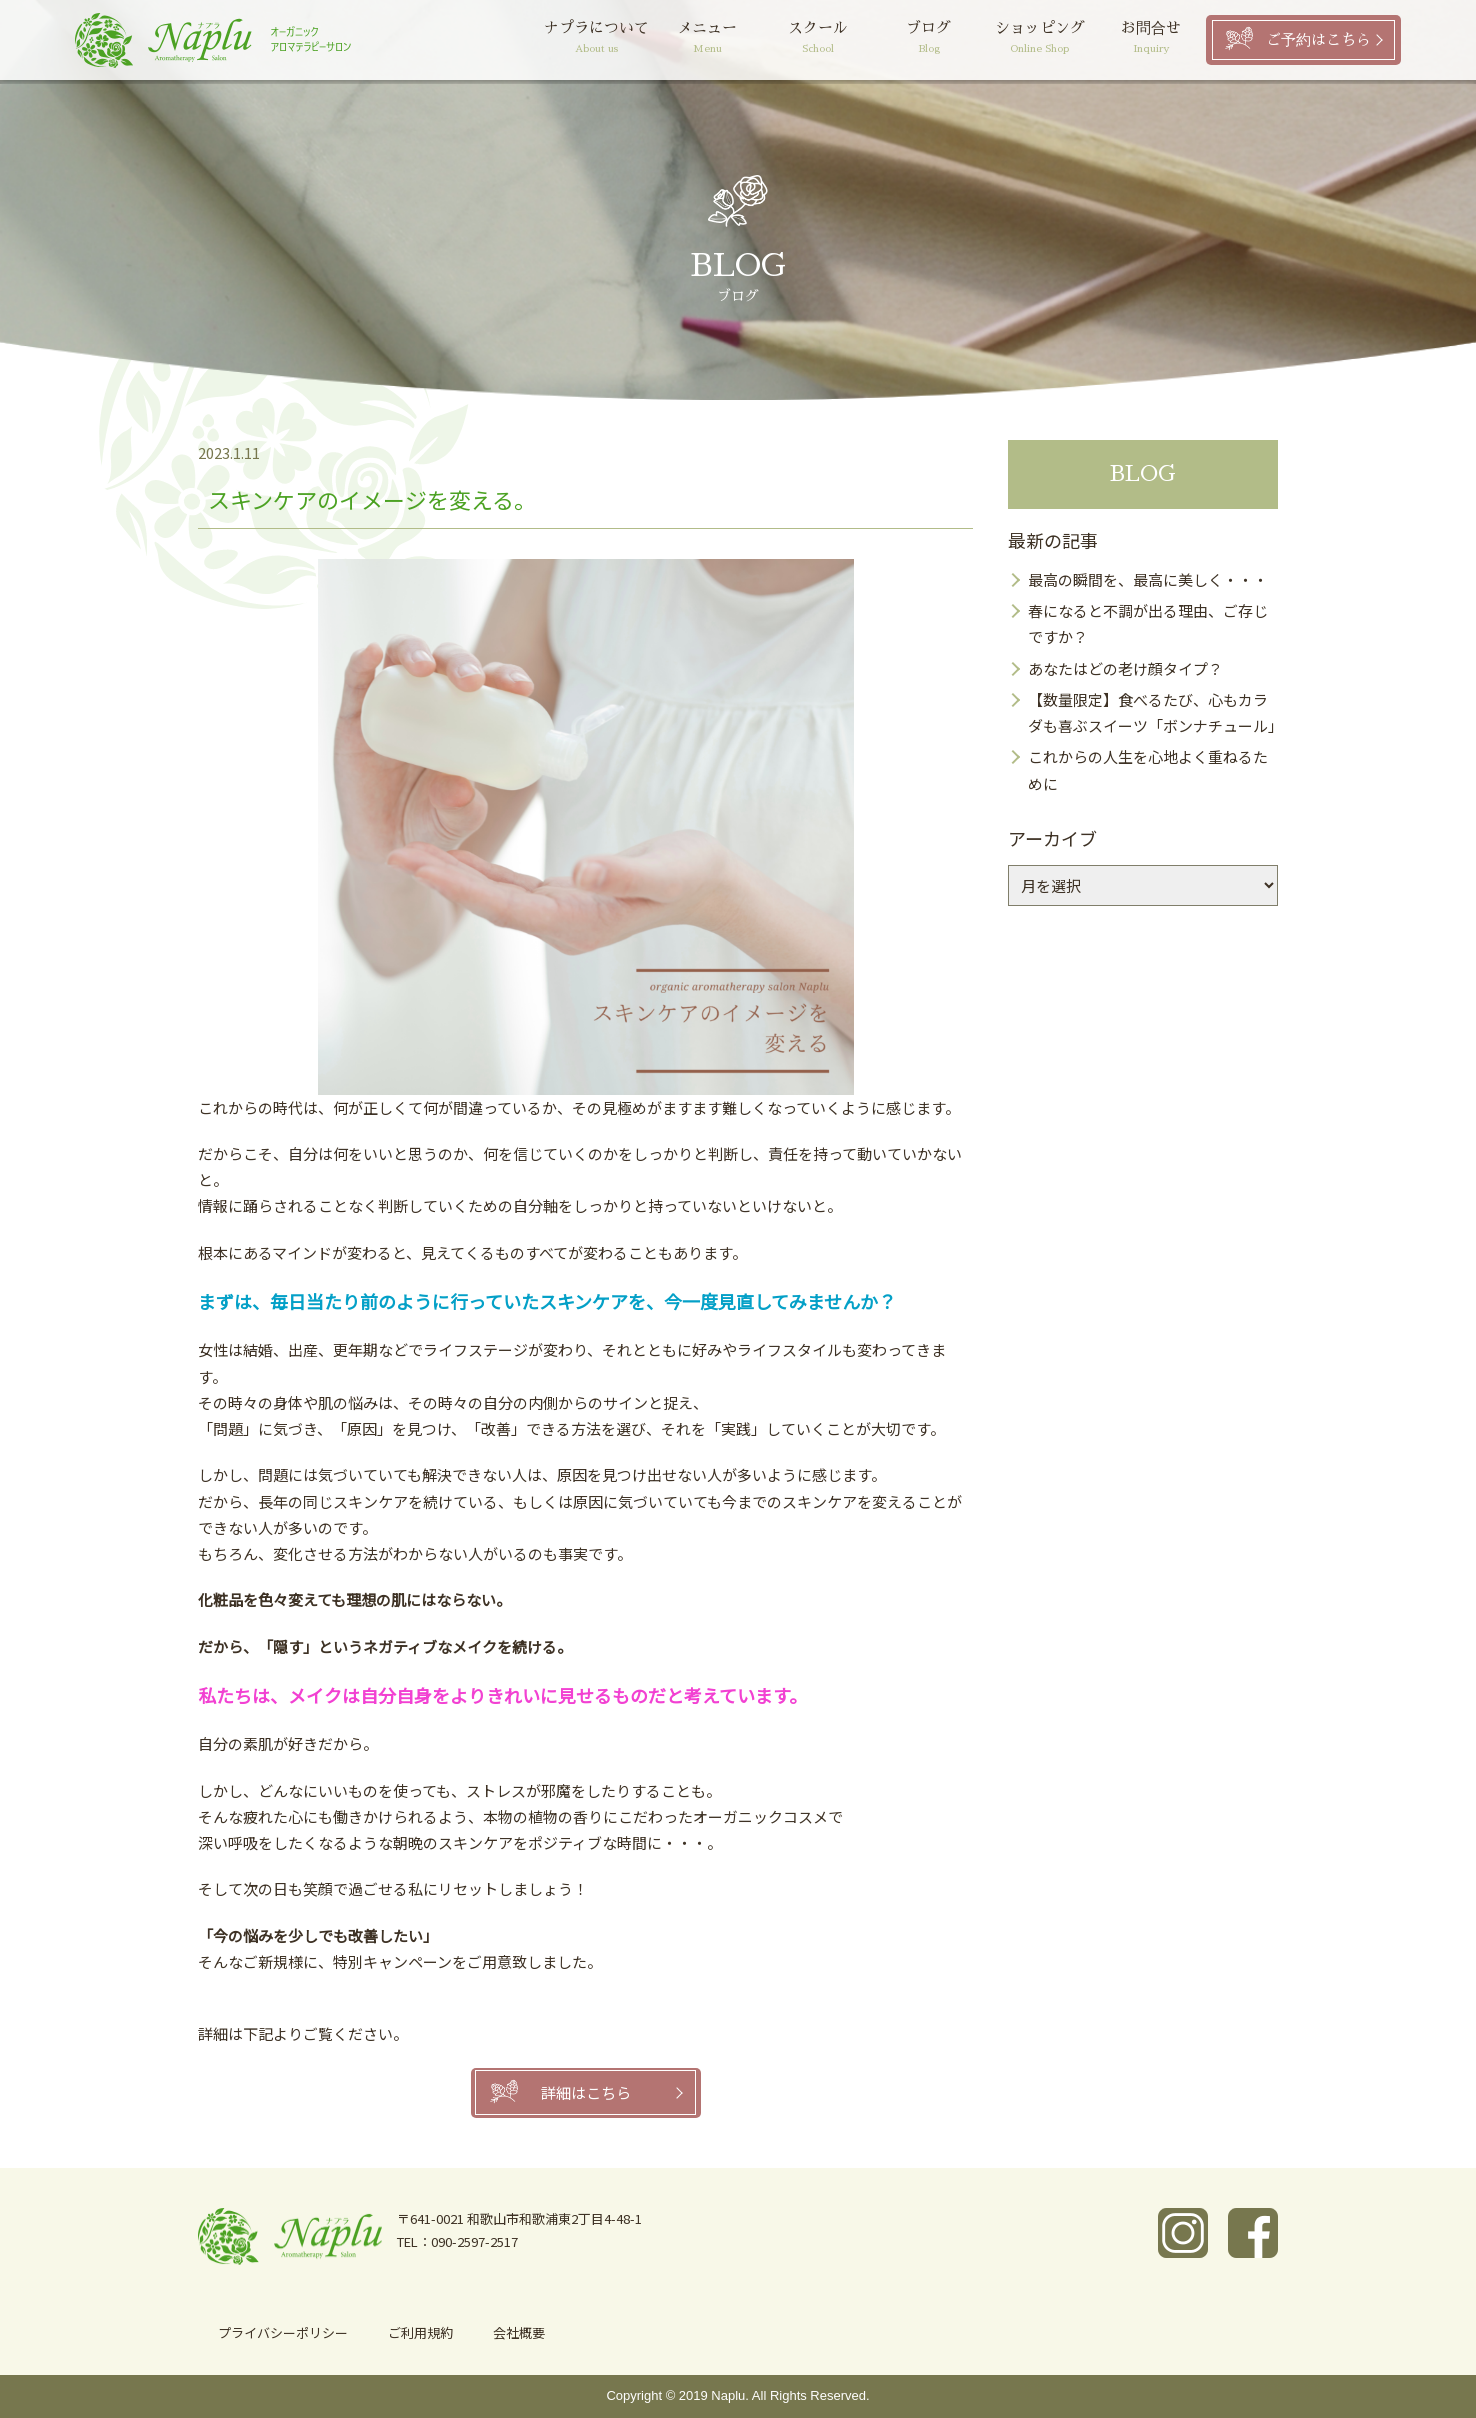 This screenshot has height=2418, width=1476. I want to click on 最高の瞬間を、最高に美しく・・・, so click(1148, 579).